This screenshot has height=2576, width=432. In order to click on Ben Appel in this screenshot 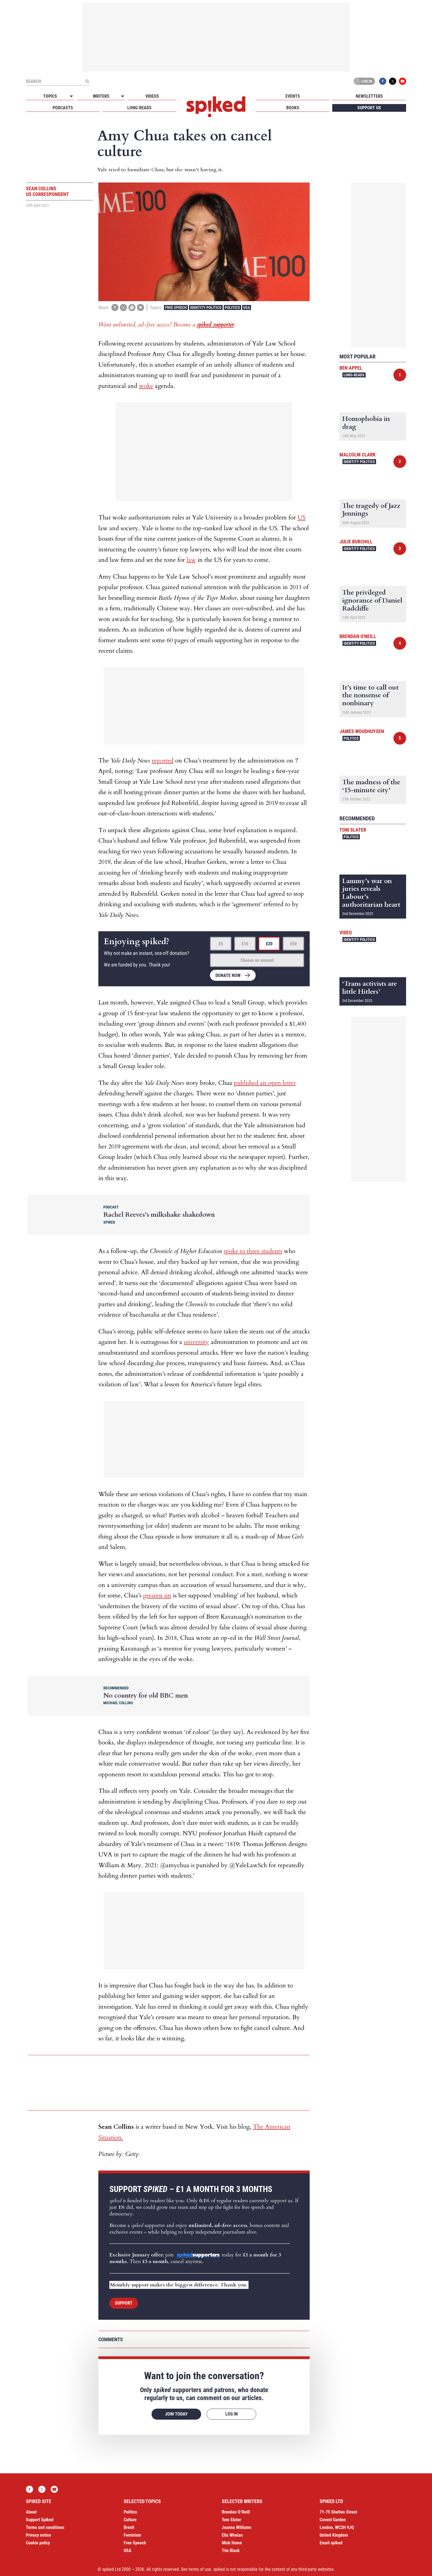, I will do `click(350, 368)`.